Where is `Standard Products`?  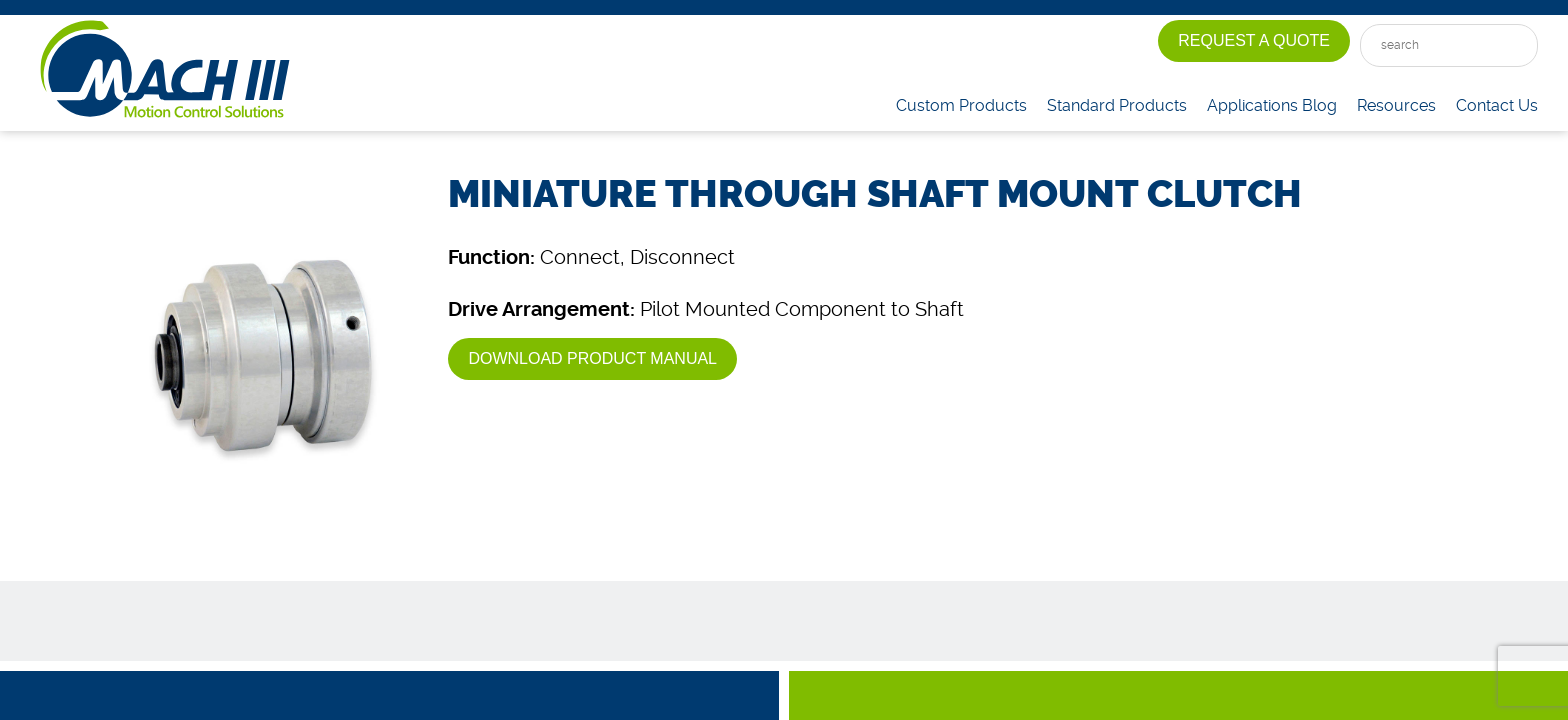
Standard Products is located at coordinates (1117, 105).